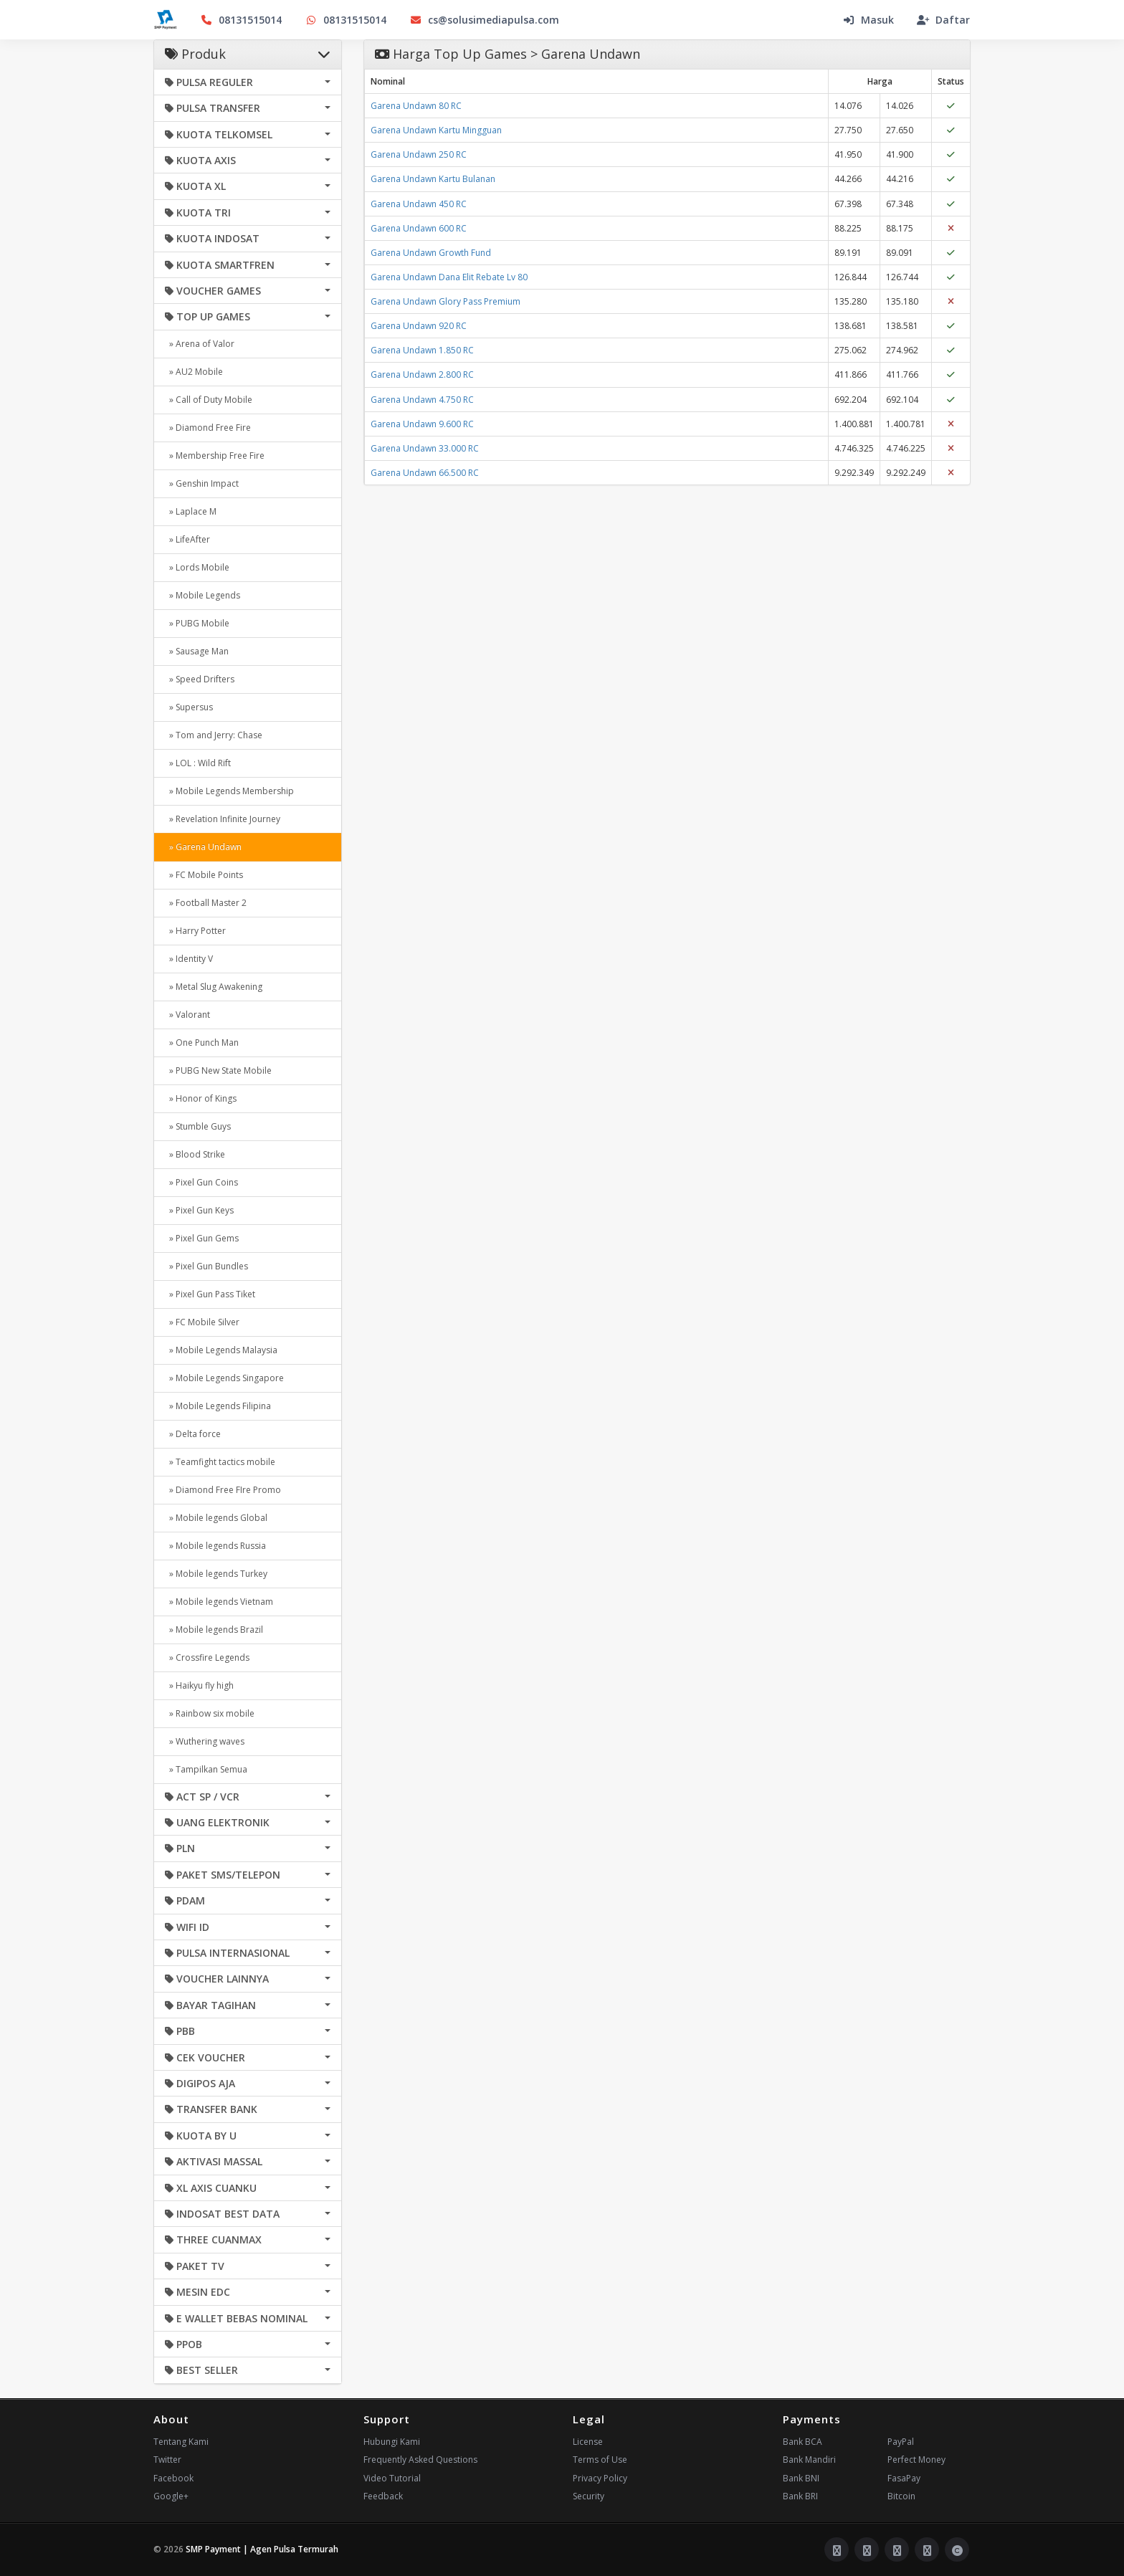 Image resolution: width=1124 pixels, height=2576 pixels. I want to click on Garena Undawn 600 RC, so click(419, 228).